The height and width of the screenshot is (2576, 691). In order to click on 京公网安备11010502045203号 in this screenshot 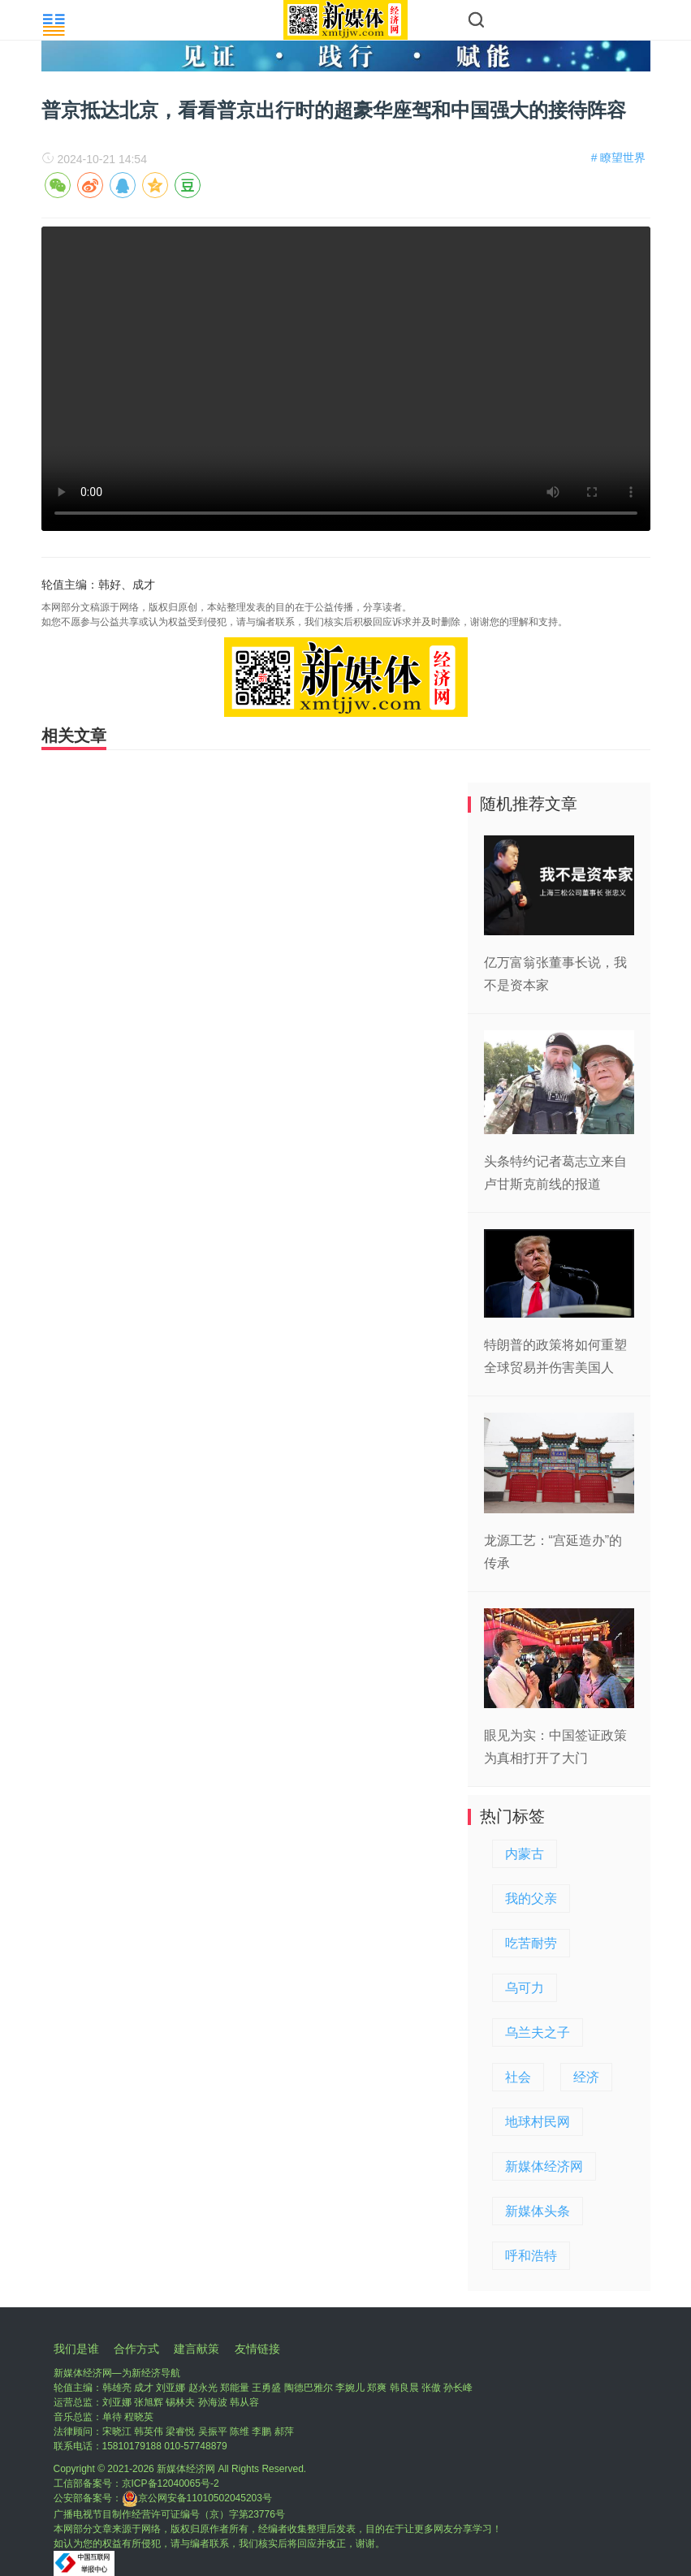, I will do `click(197, 2498)`.